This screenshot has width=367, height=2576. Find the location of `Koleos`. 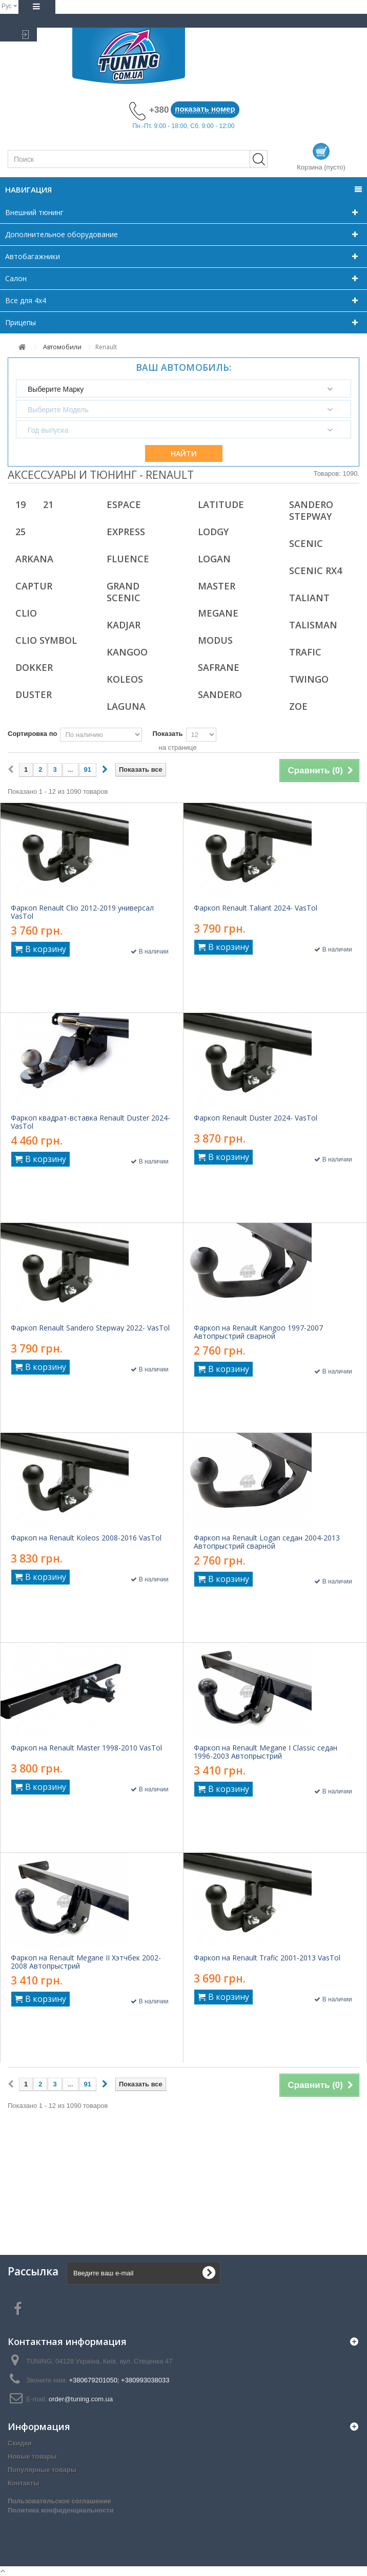

Koleos is located at coordinates (125, 679).